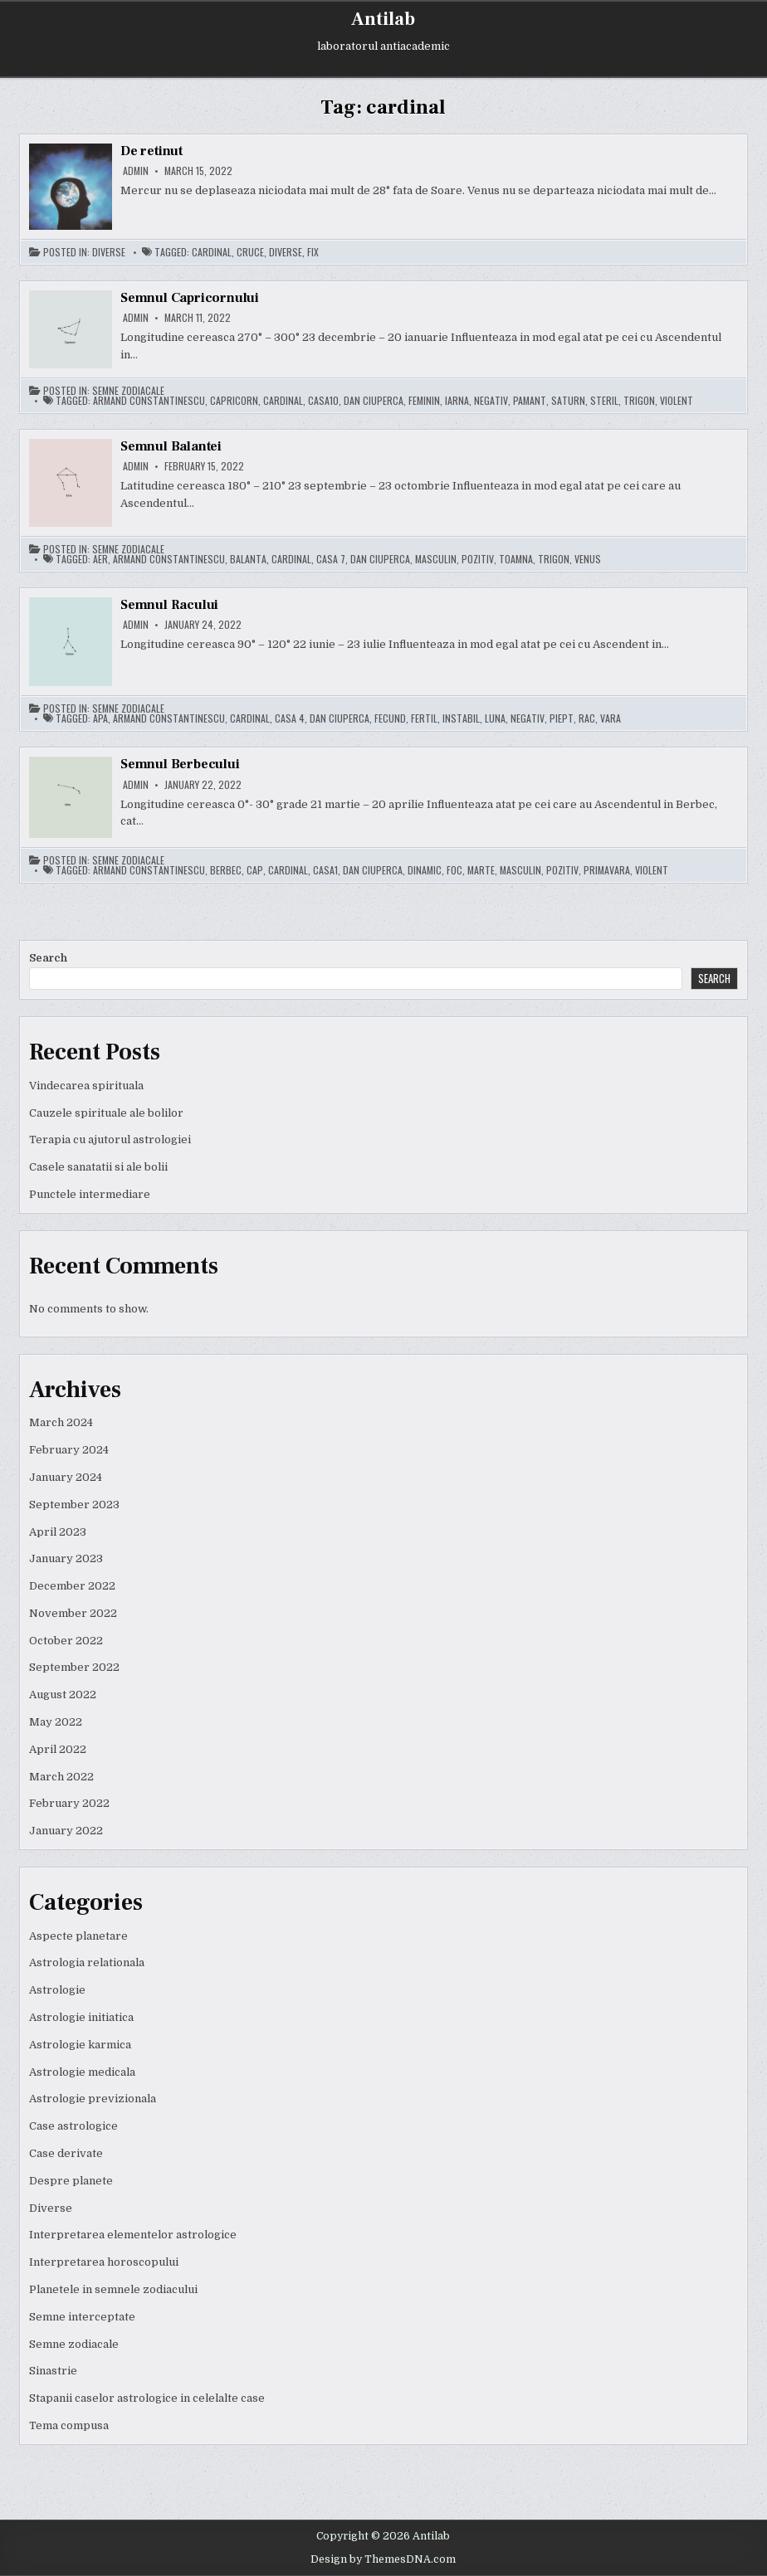  I want to click on toamna, so click(516, 559).